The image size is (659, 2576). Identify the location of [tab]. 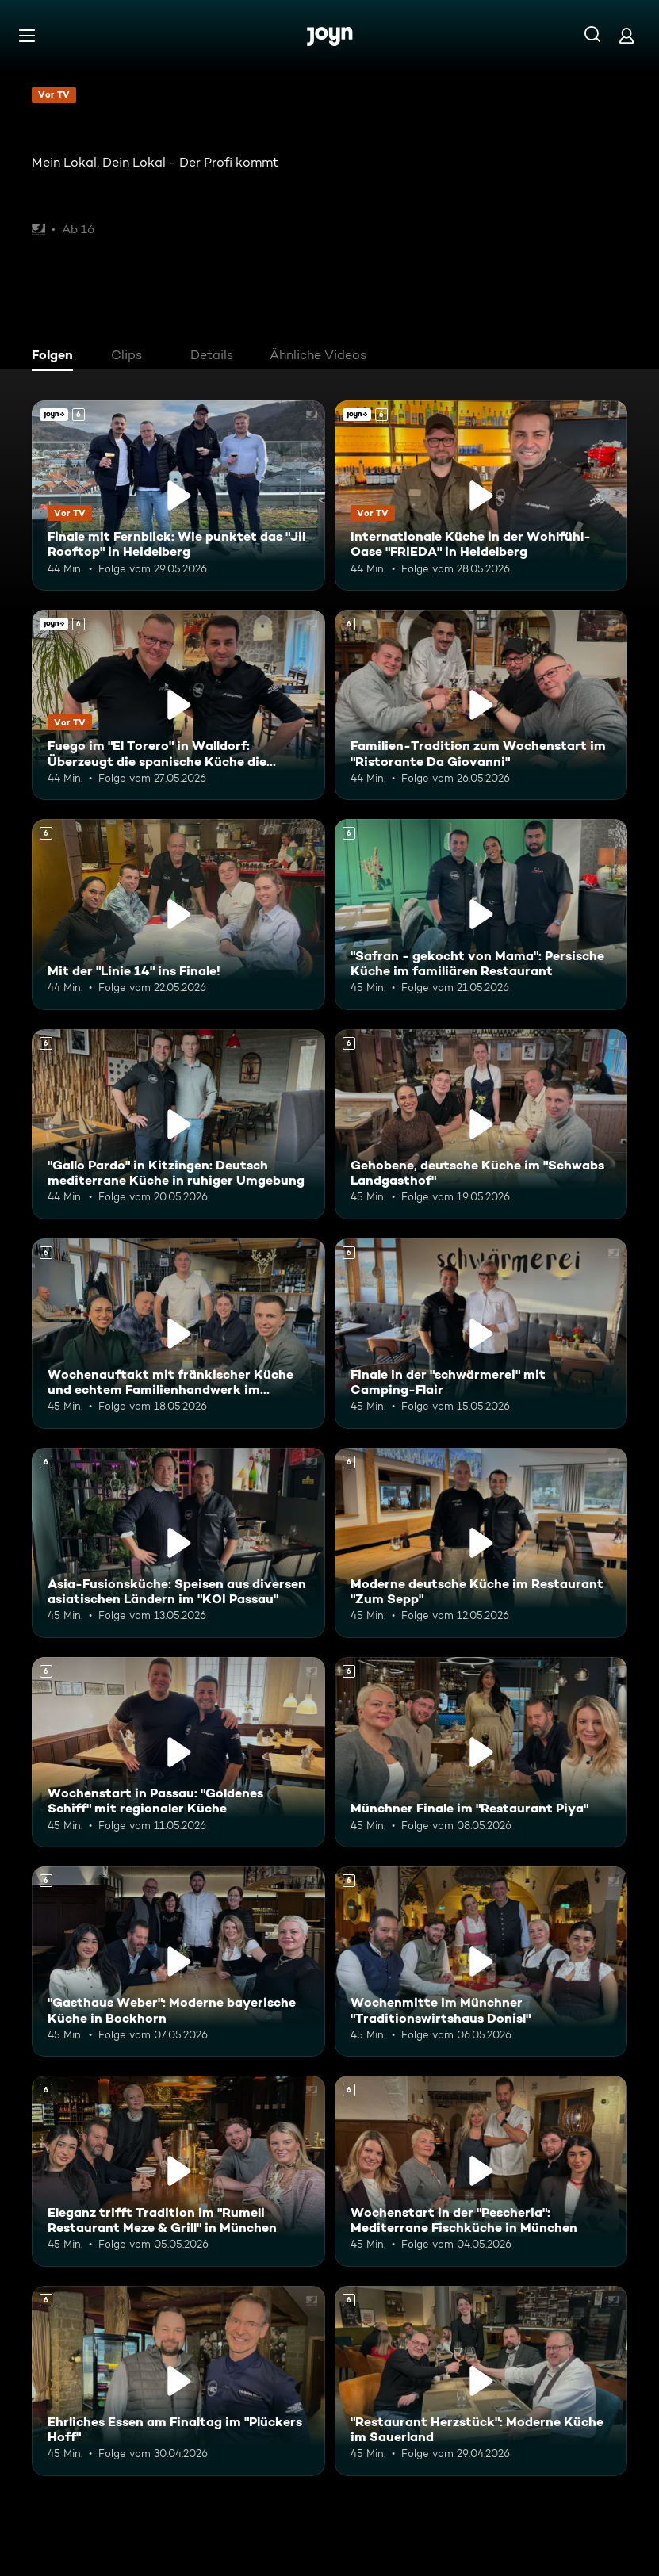
(56, 357).